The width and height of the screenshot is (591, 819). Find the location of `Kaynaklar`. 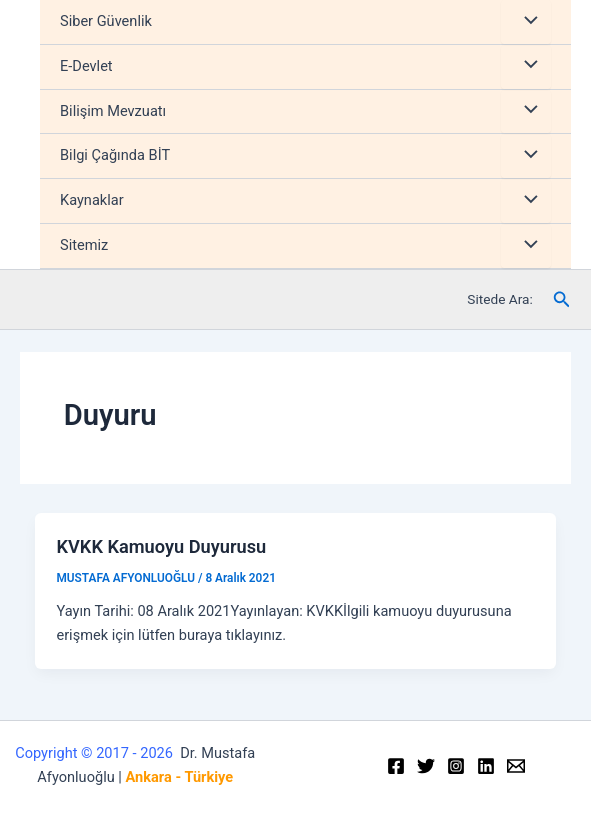

Kaynaklar is located at coordinates (92, 200).